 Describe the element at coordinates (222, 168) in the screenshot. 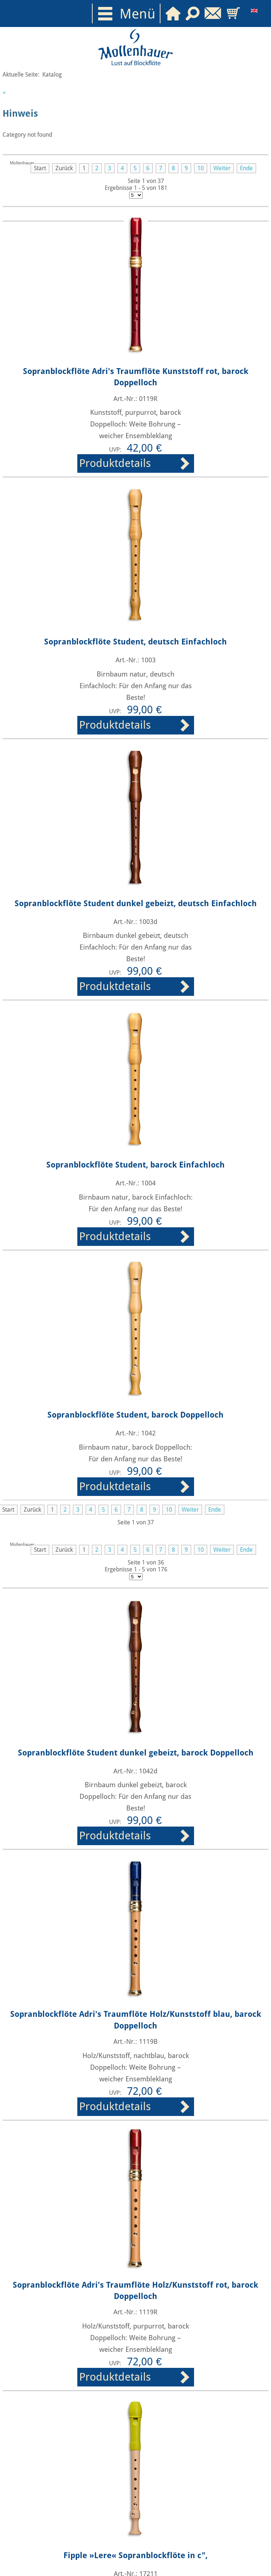

I see `Weiter` at that location.